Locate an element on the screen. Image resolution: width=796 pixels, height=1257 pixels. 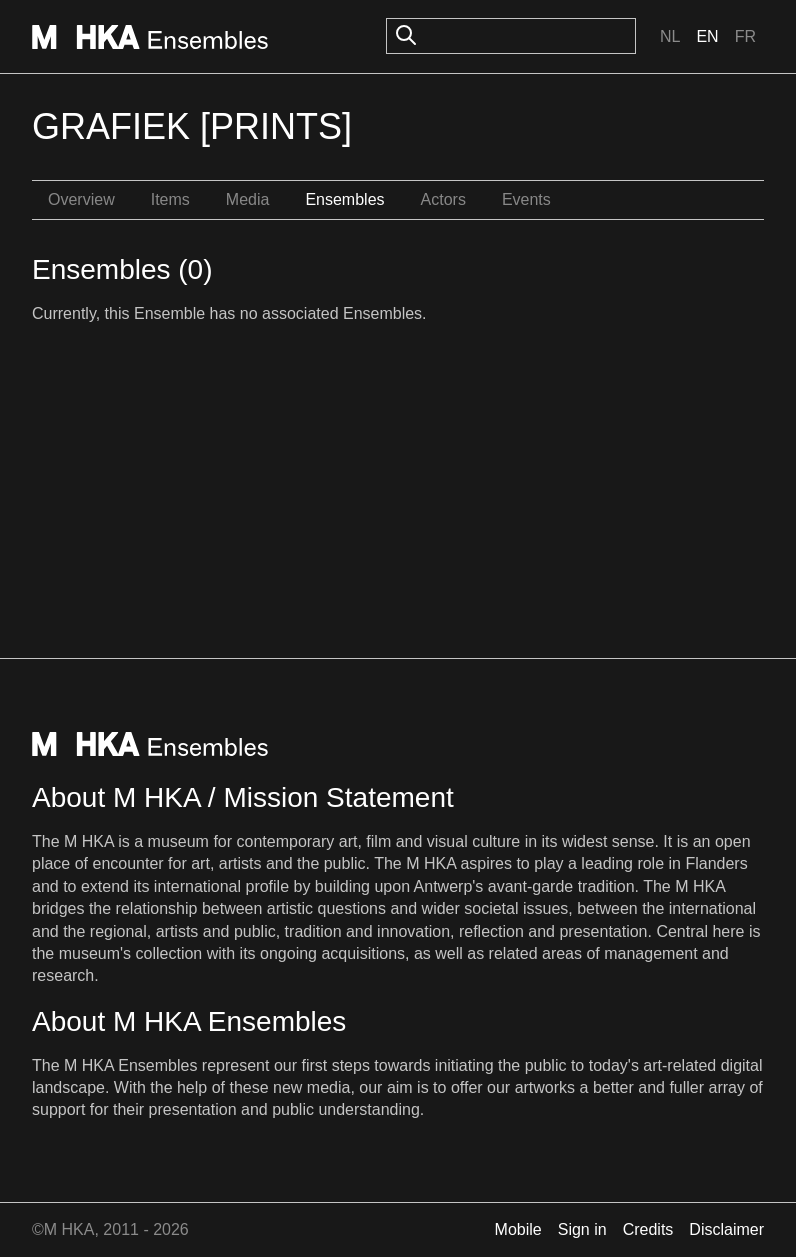
Overview is located at coordinates (81, 199).